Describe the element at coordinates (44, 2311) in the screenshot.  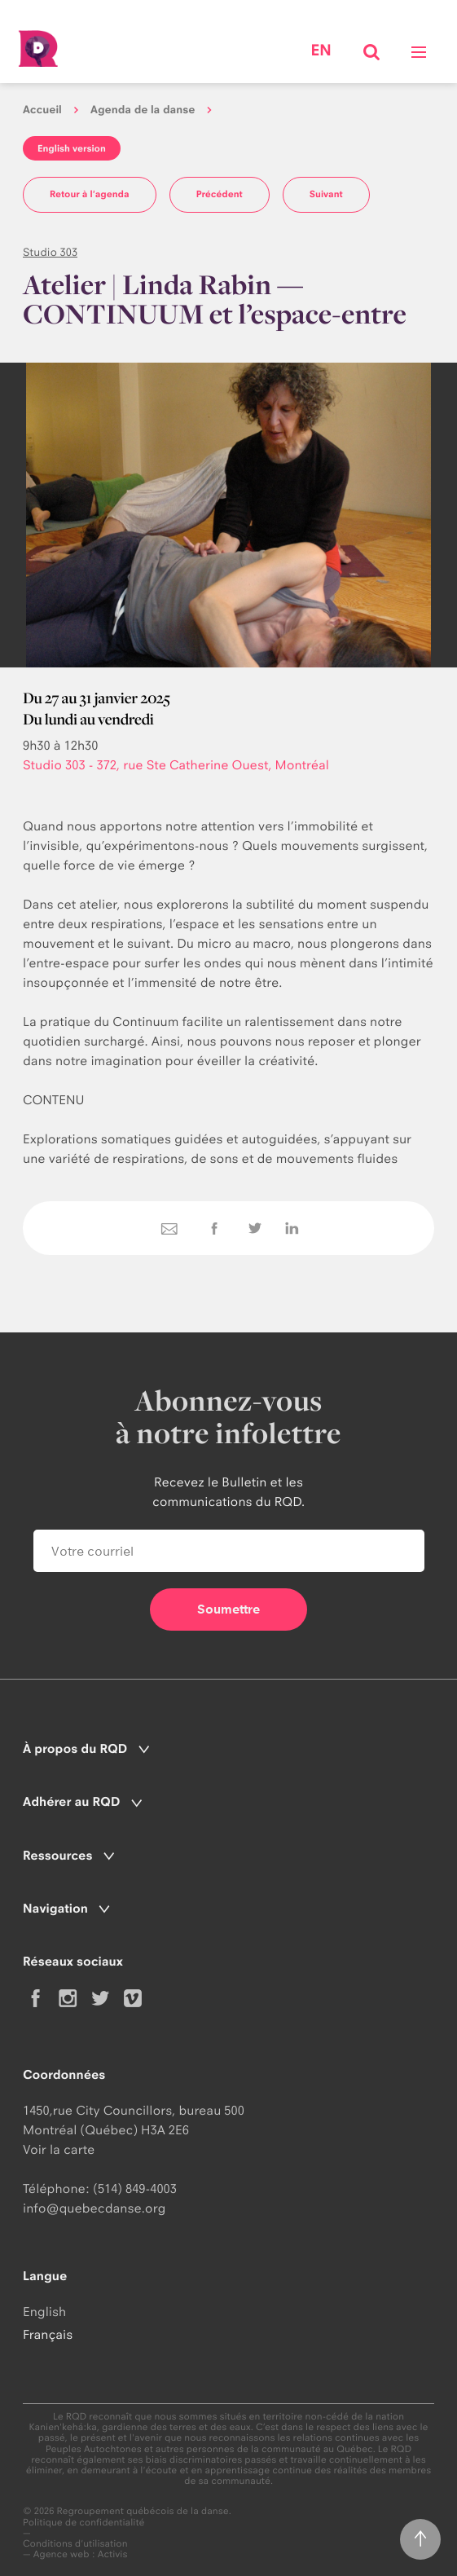
I see `English` at that location.